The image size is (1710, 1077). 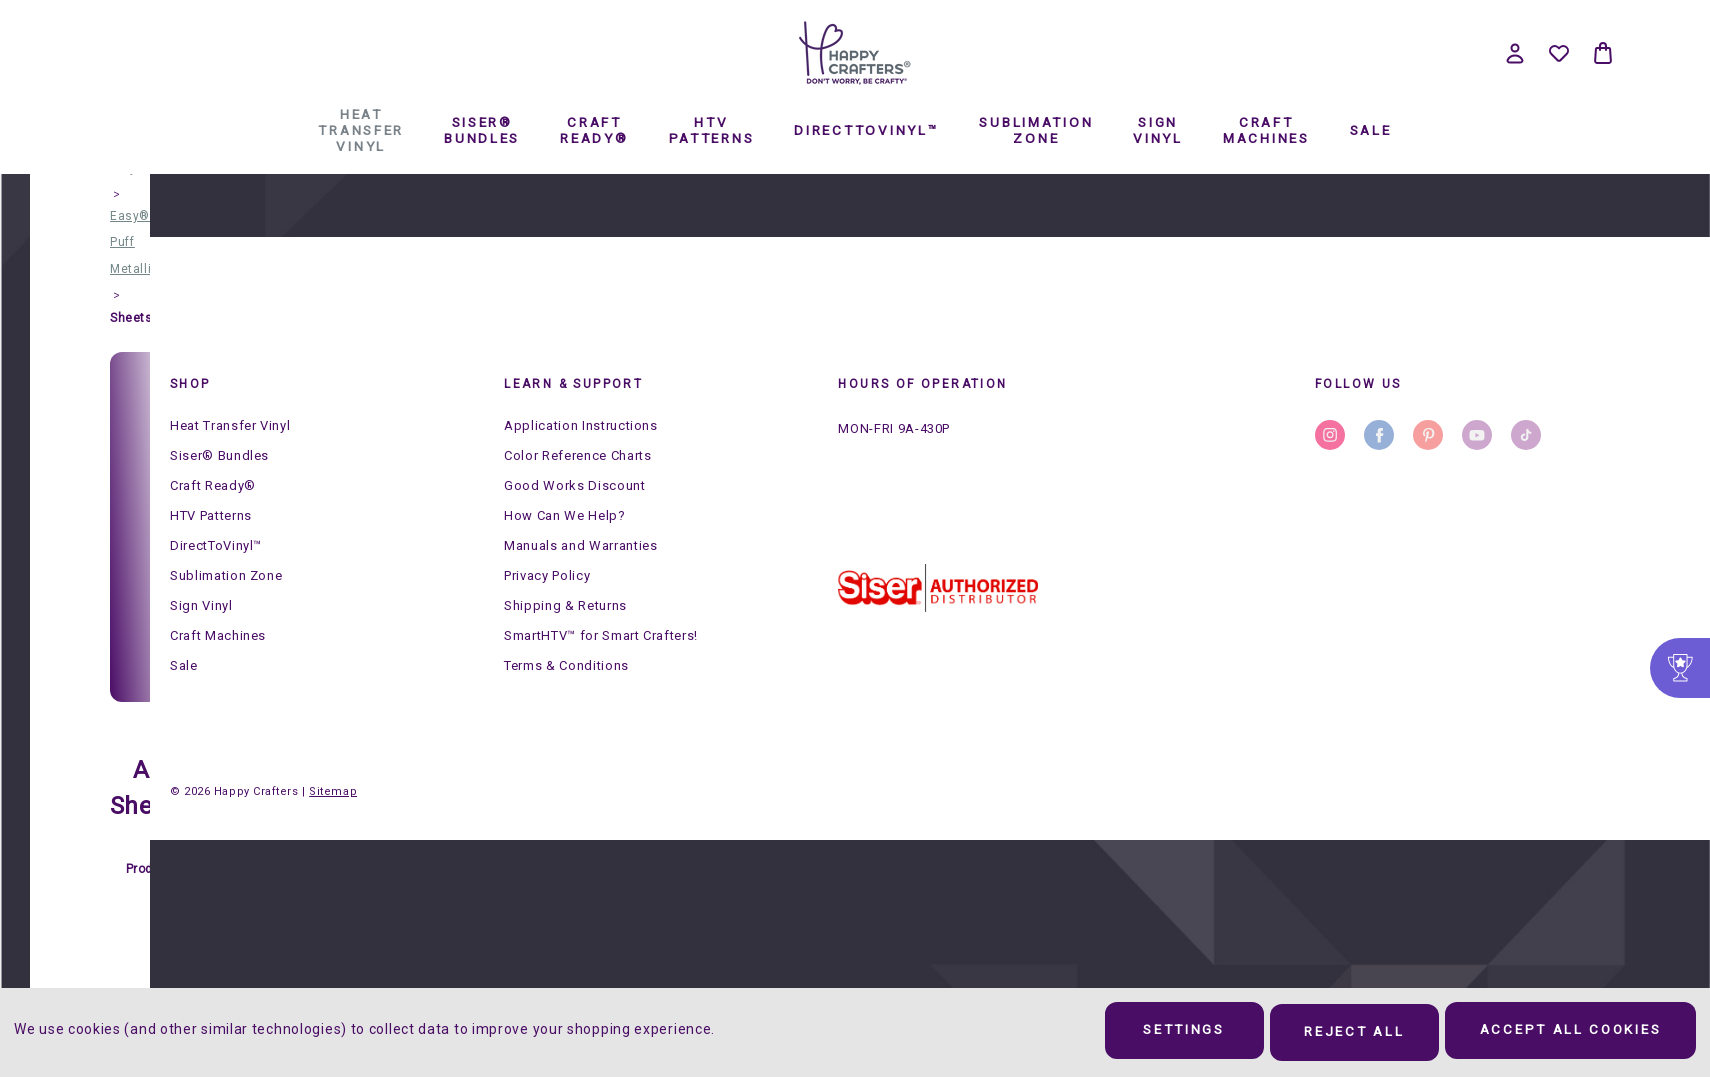 What do you see at coordinates (1139, 313) in the screenshot?
I see `Sign Vinyl` at bounding box center [1139, 313].